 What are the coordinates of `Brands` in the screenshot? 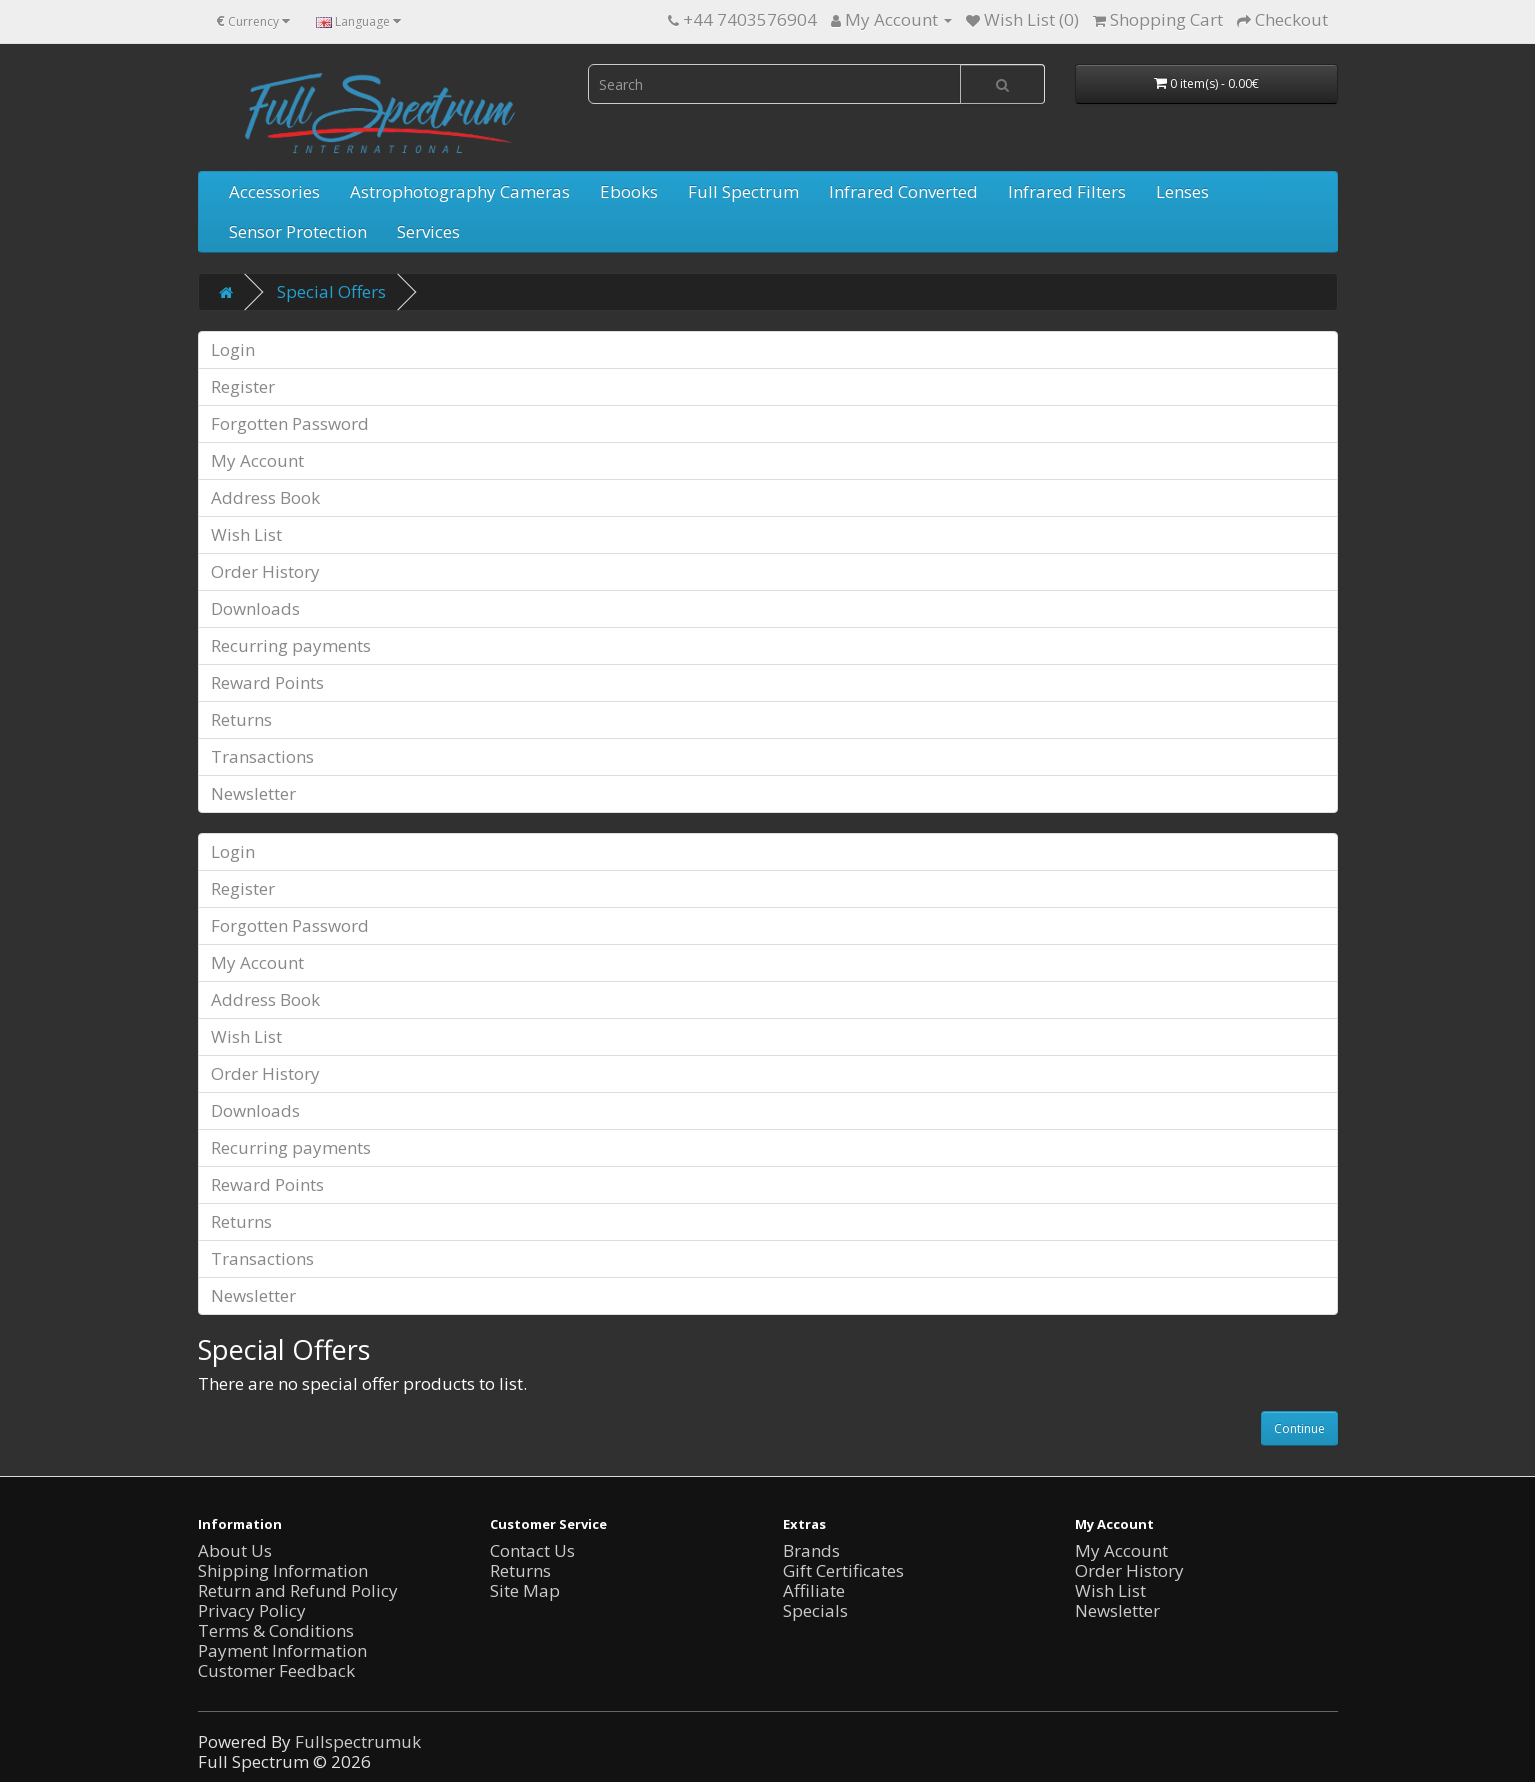 It's located at (811, 1550).